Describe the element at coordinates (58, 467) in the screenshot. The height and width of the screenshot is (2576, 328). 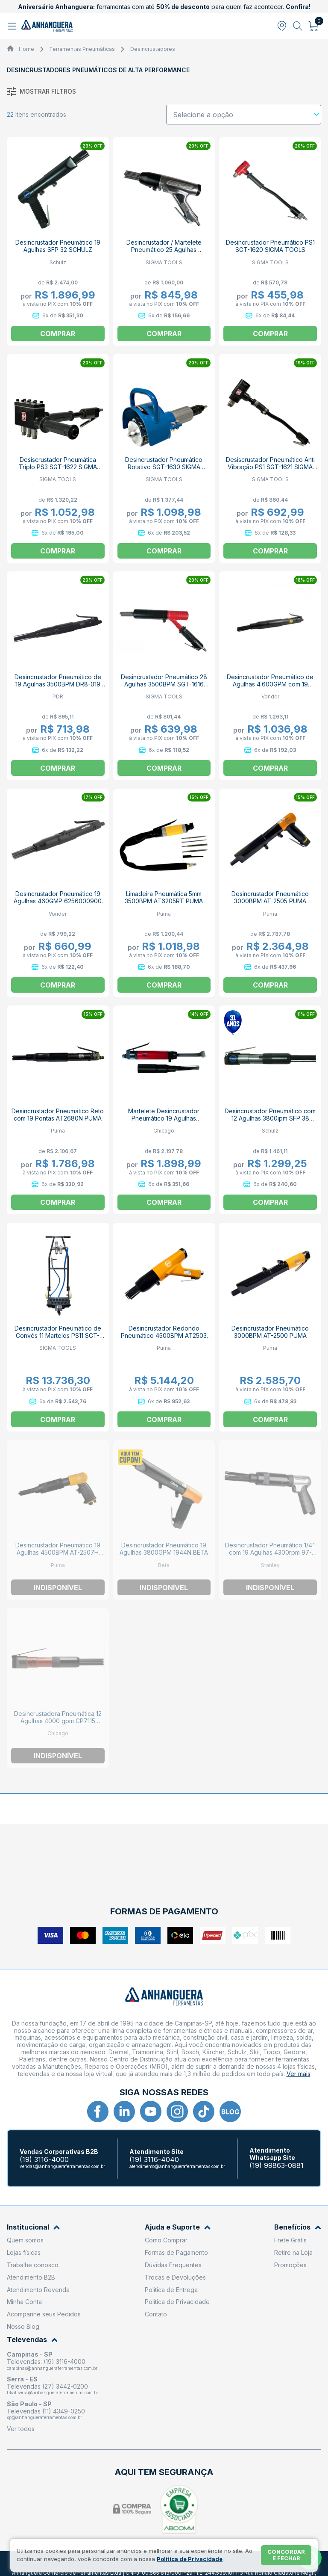
I see `Desiscrustador Pneumática Triplo PS3 SGT-1622 SIGMA TOOLS` at that location.